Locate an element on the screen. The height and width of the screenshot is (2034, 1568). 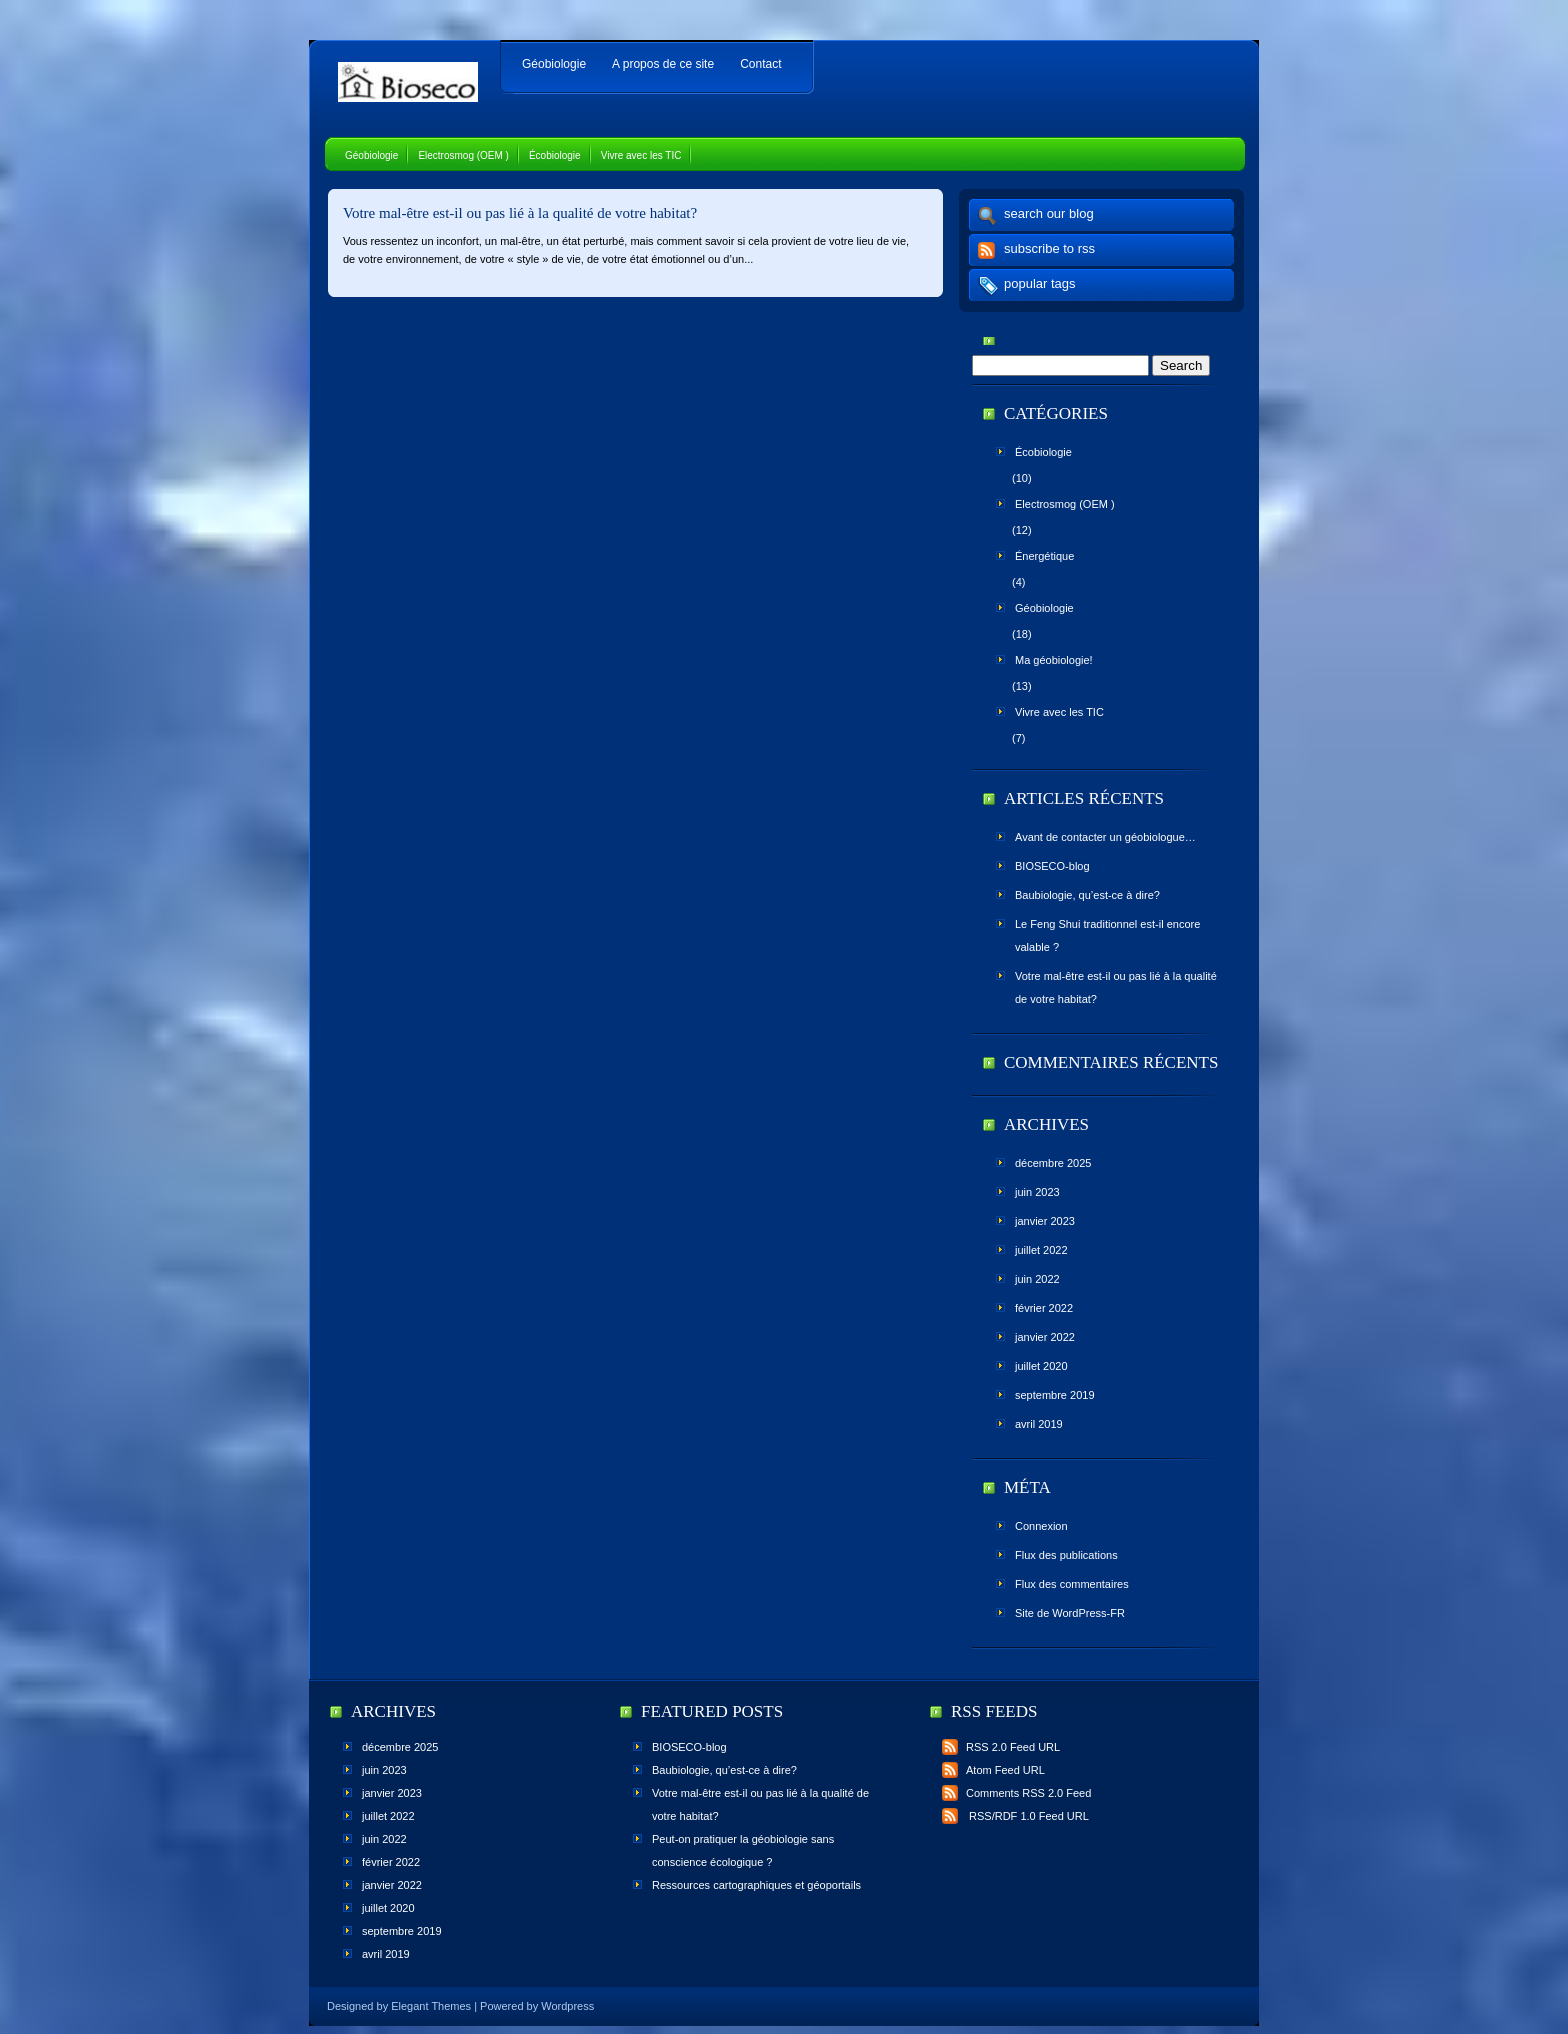
Site de WordPress-FR is located at coordinates (1070, 1613).